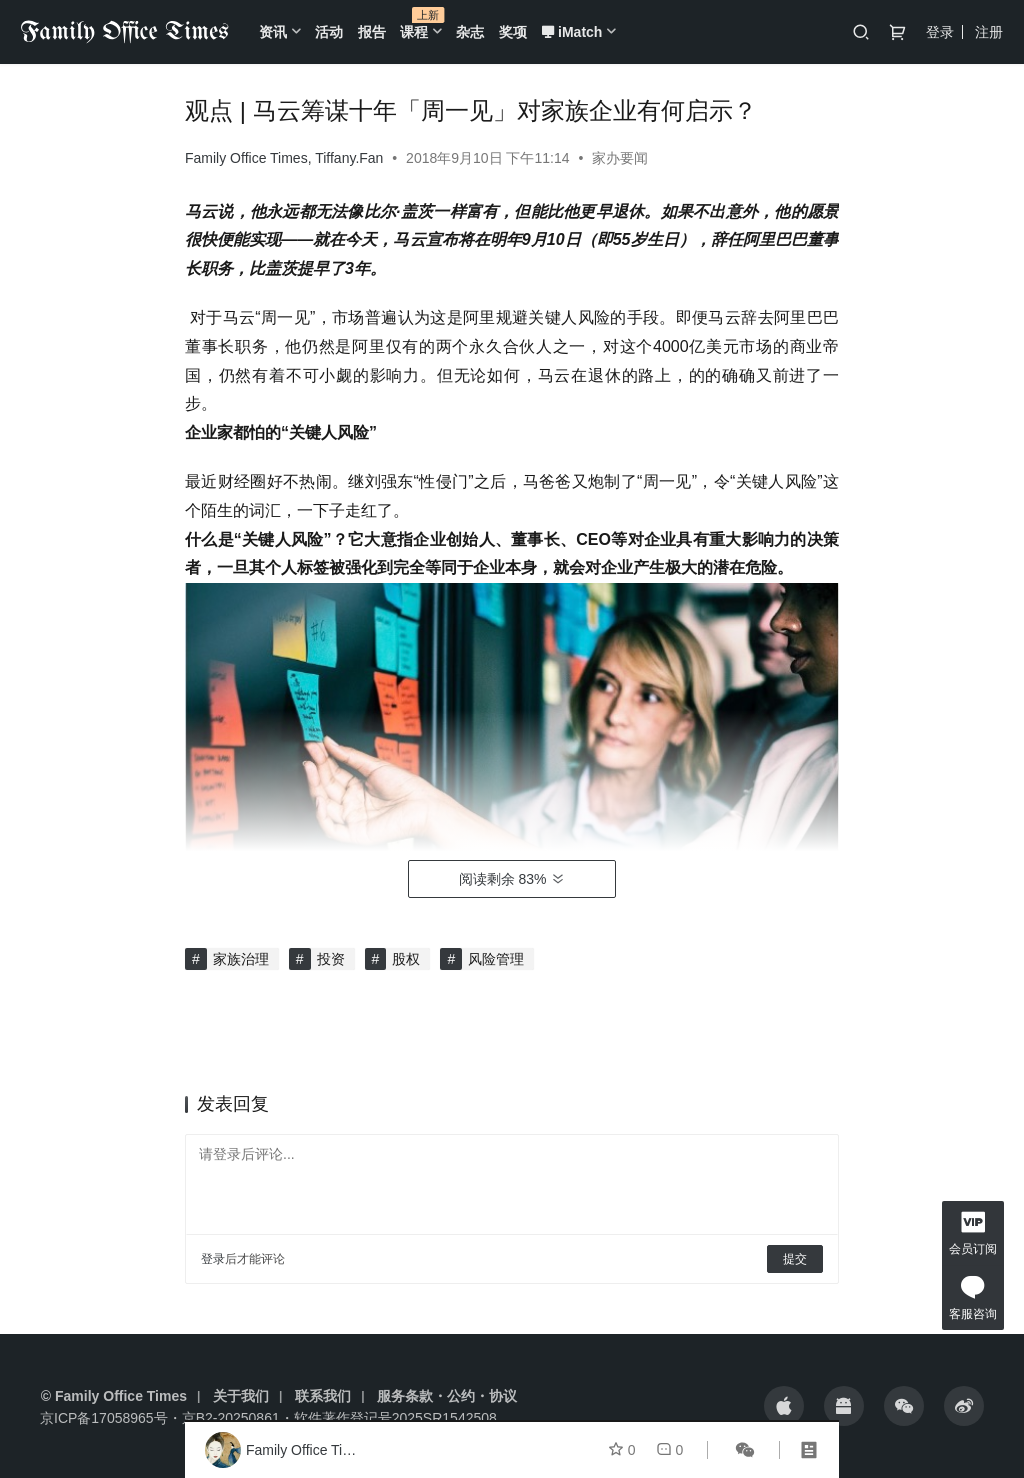  Describe the element at coordinates (447, 1396) in the screenshot. I see `服务条款・公约・协议` at that location.